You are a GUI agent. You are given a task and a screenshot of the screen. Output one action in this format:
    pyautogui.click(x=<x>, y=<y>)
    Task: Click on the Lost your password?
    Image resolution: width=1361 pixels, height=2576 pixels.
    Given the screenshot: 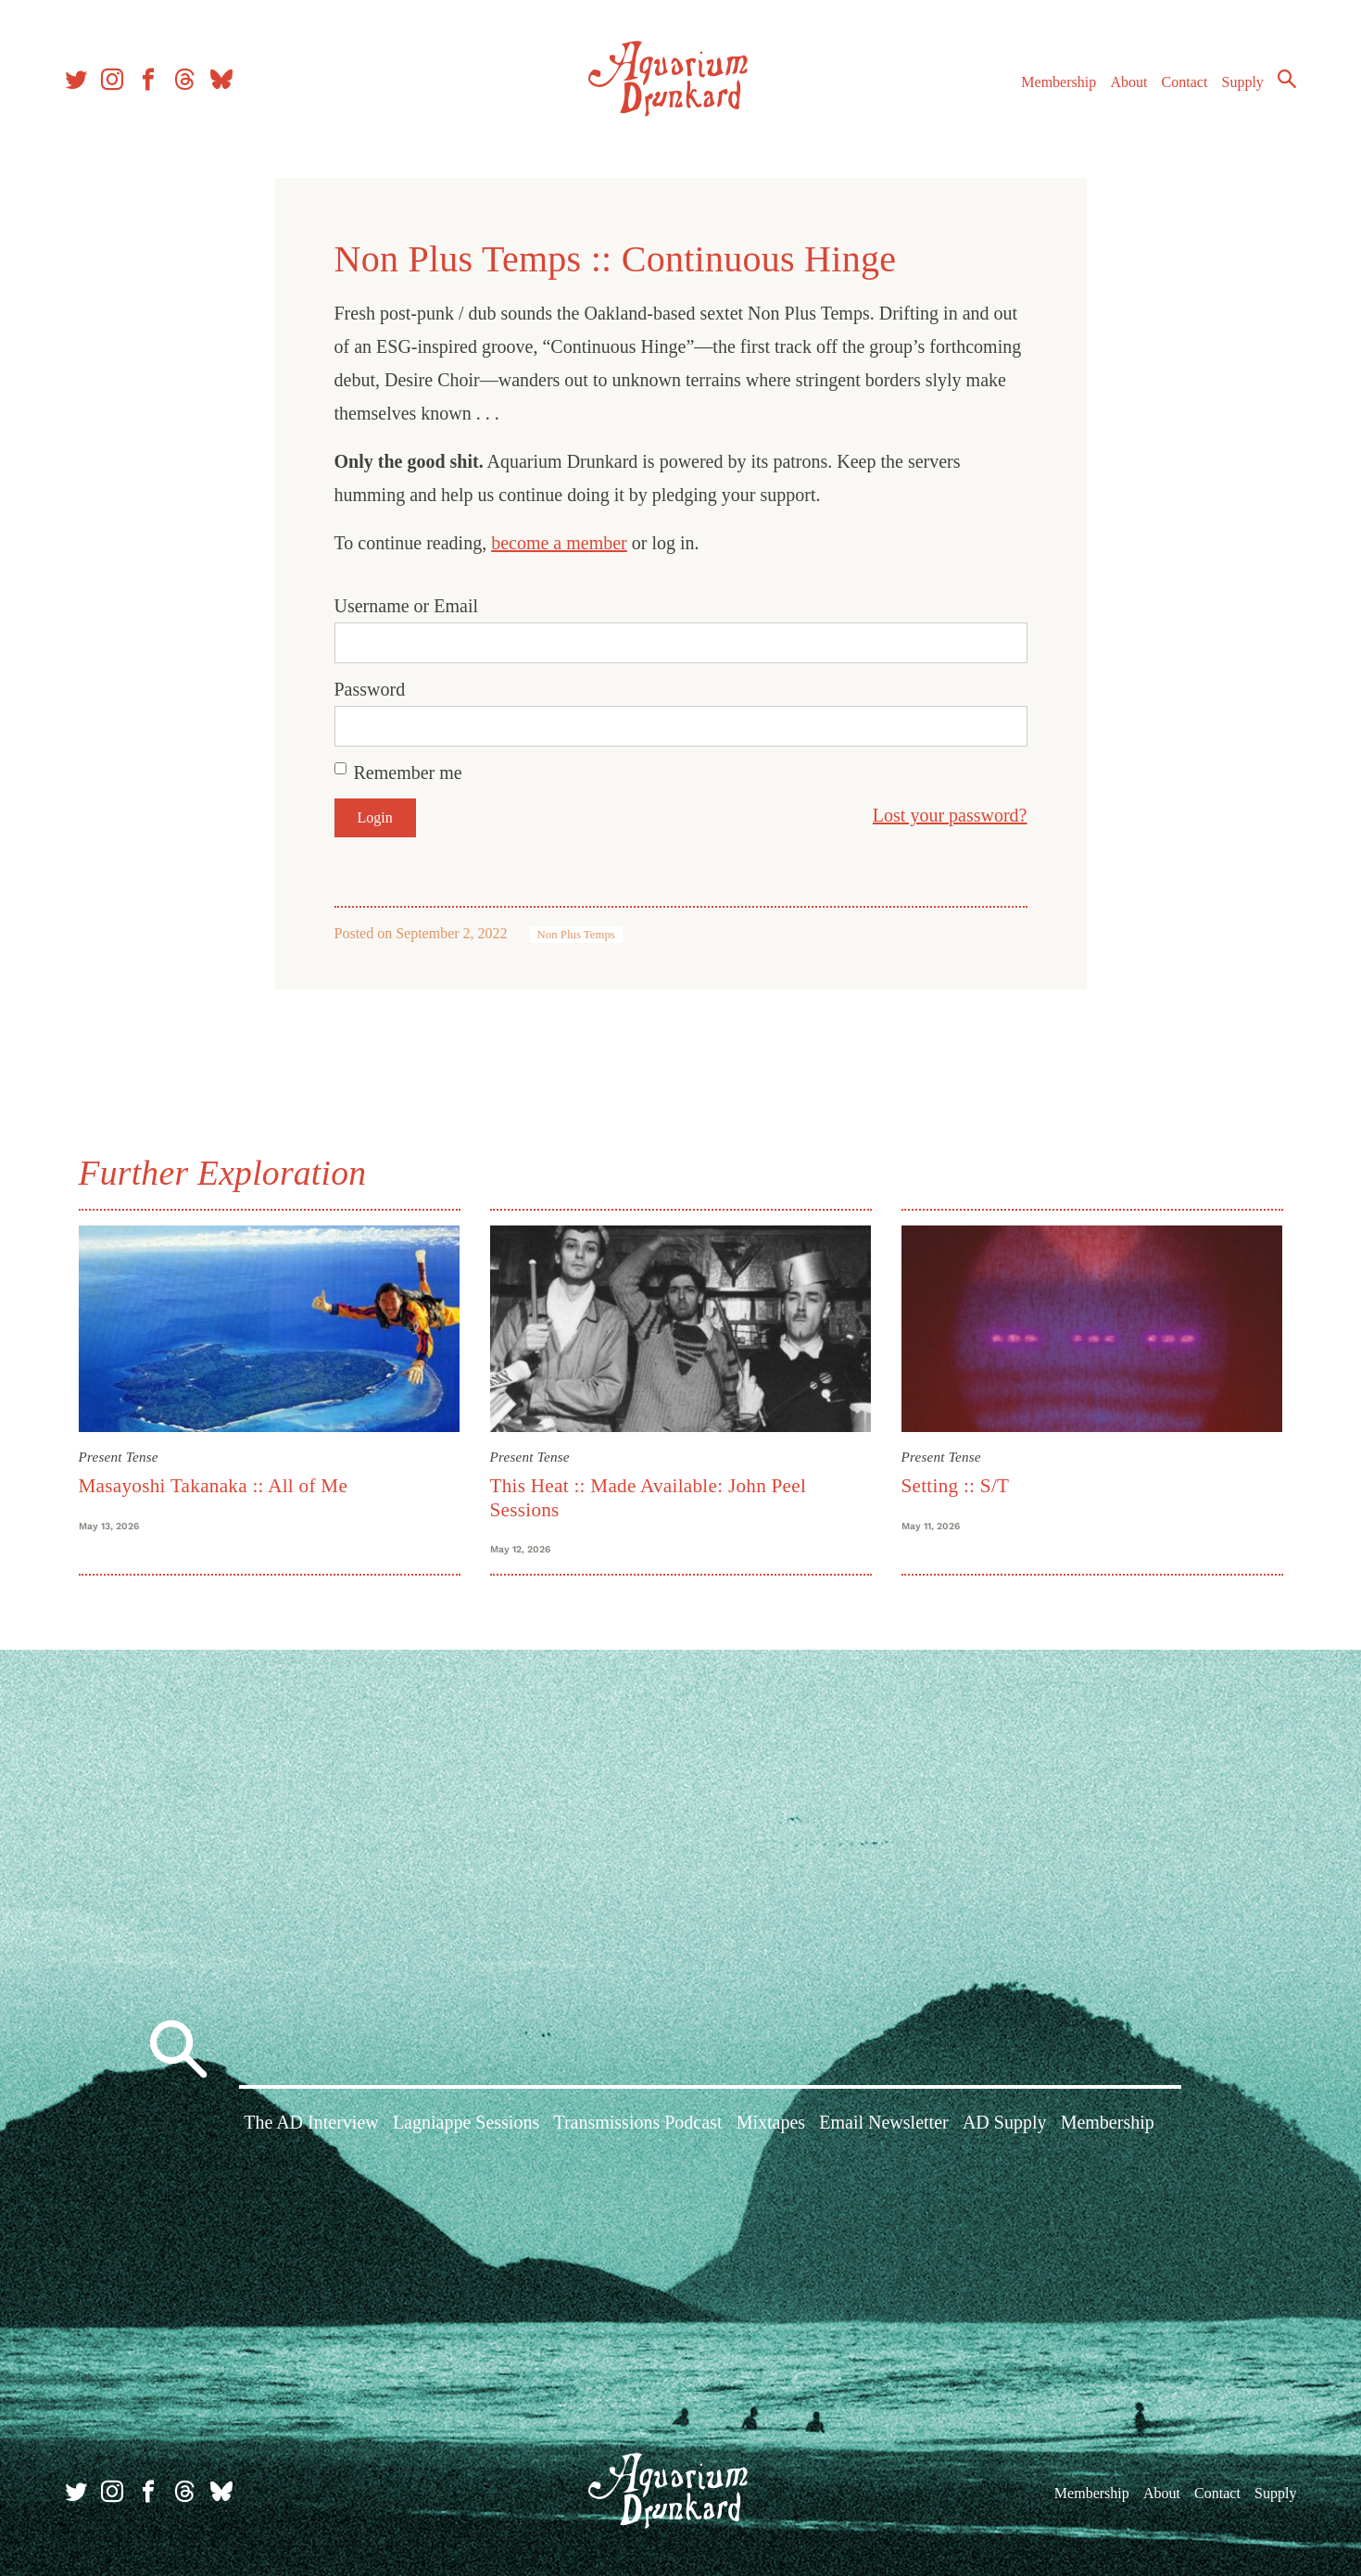 What is the action you would take?
    pyautogui.click(x=950, y=815)
    